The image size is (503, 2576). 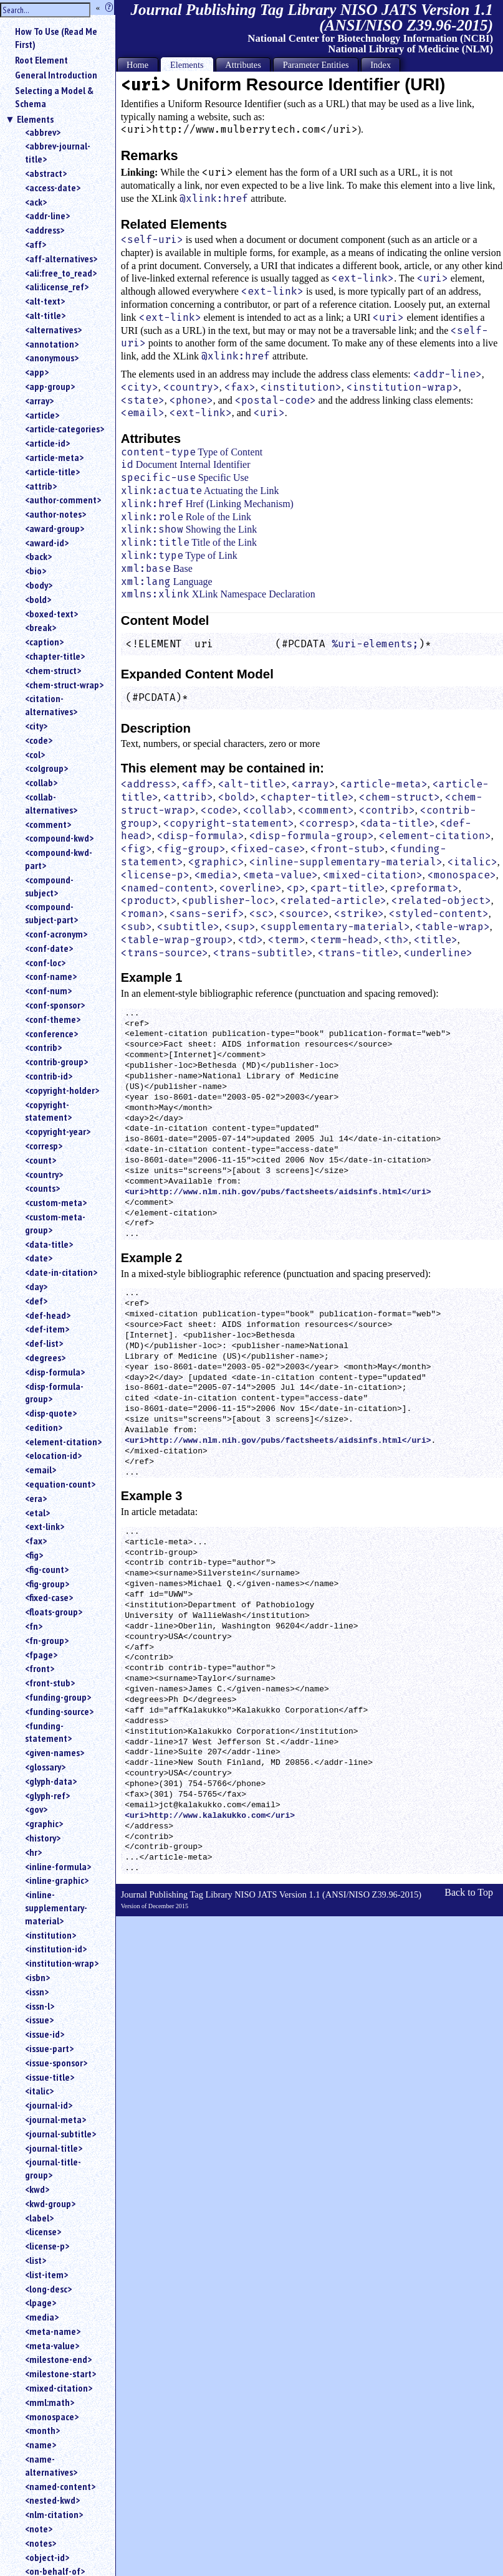 I want to click on <compound-subject>, so click(x=49, y=886).